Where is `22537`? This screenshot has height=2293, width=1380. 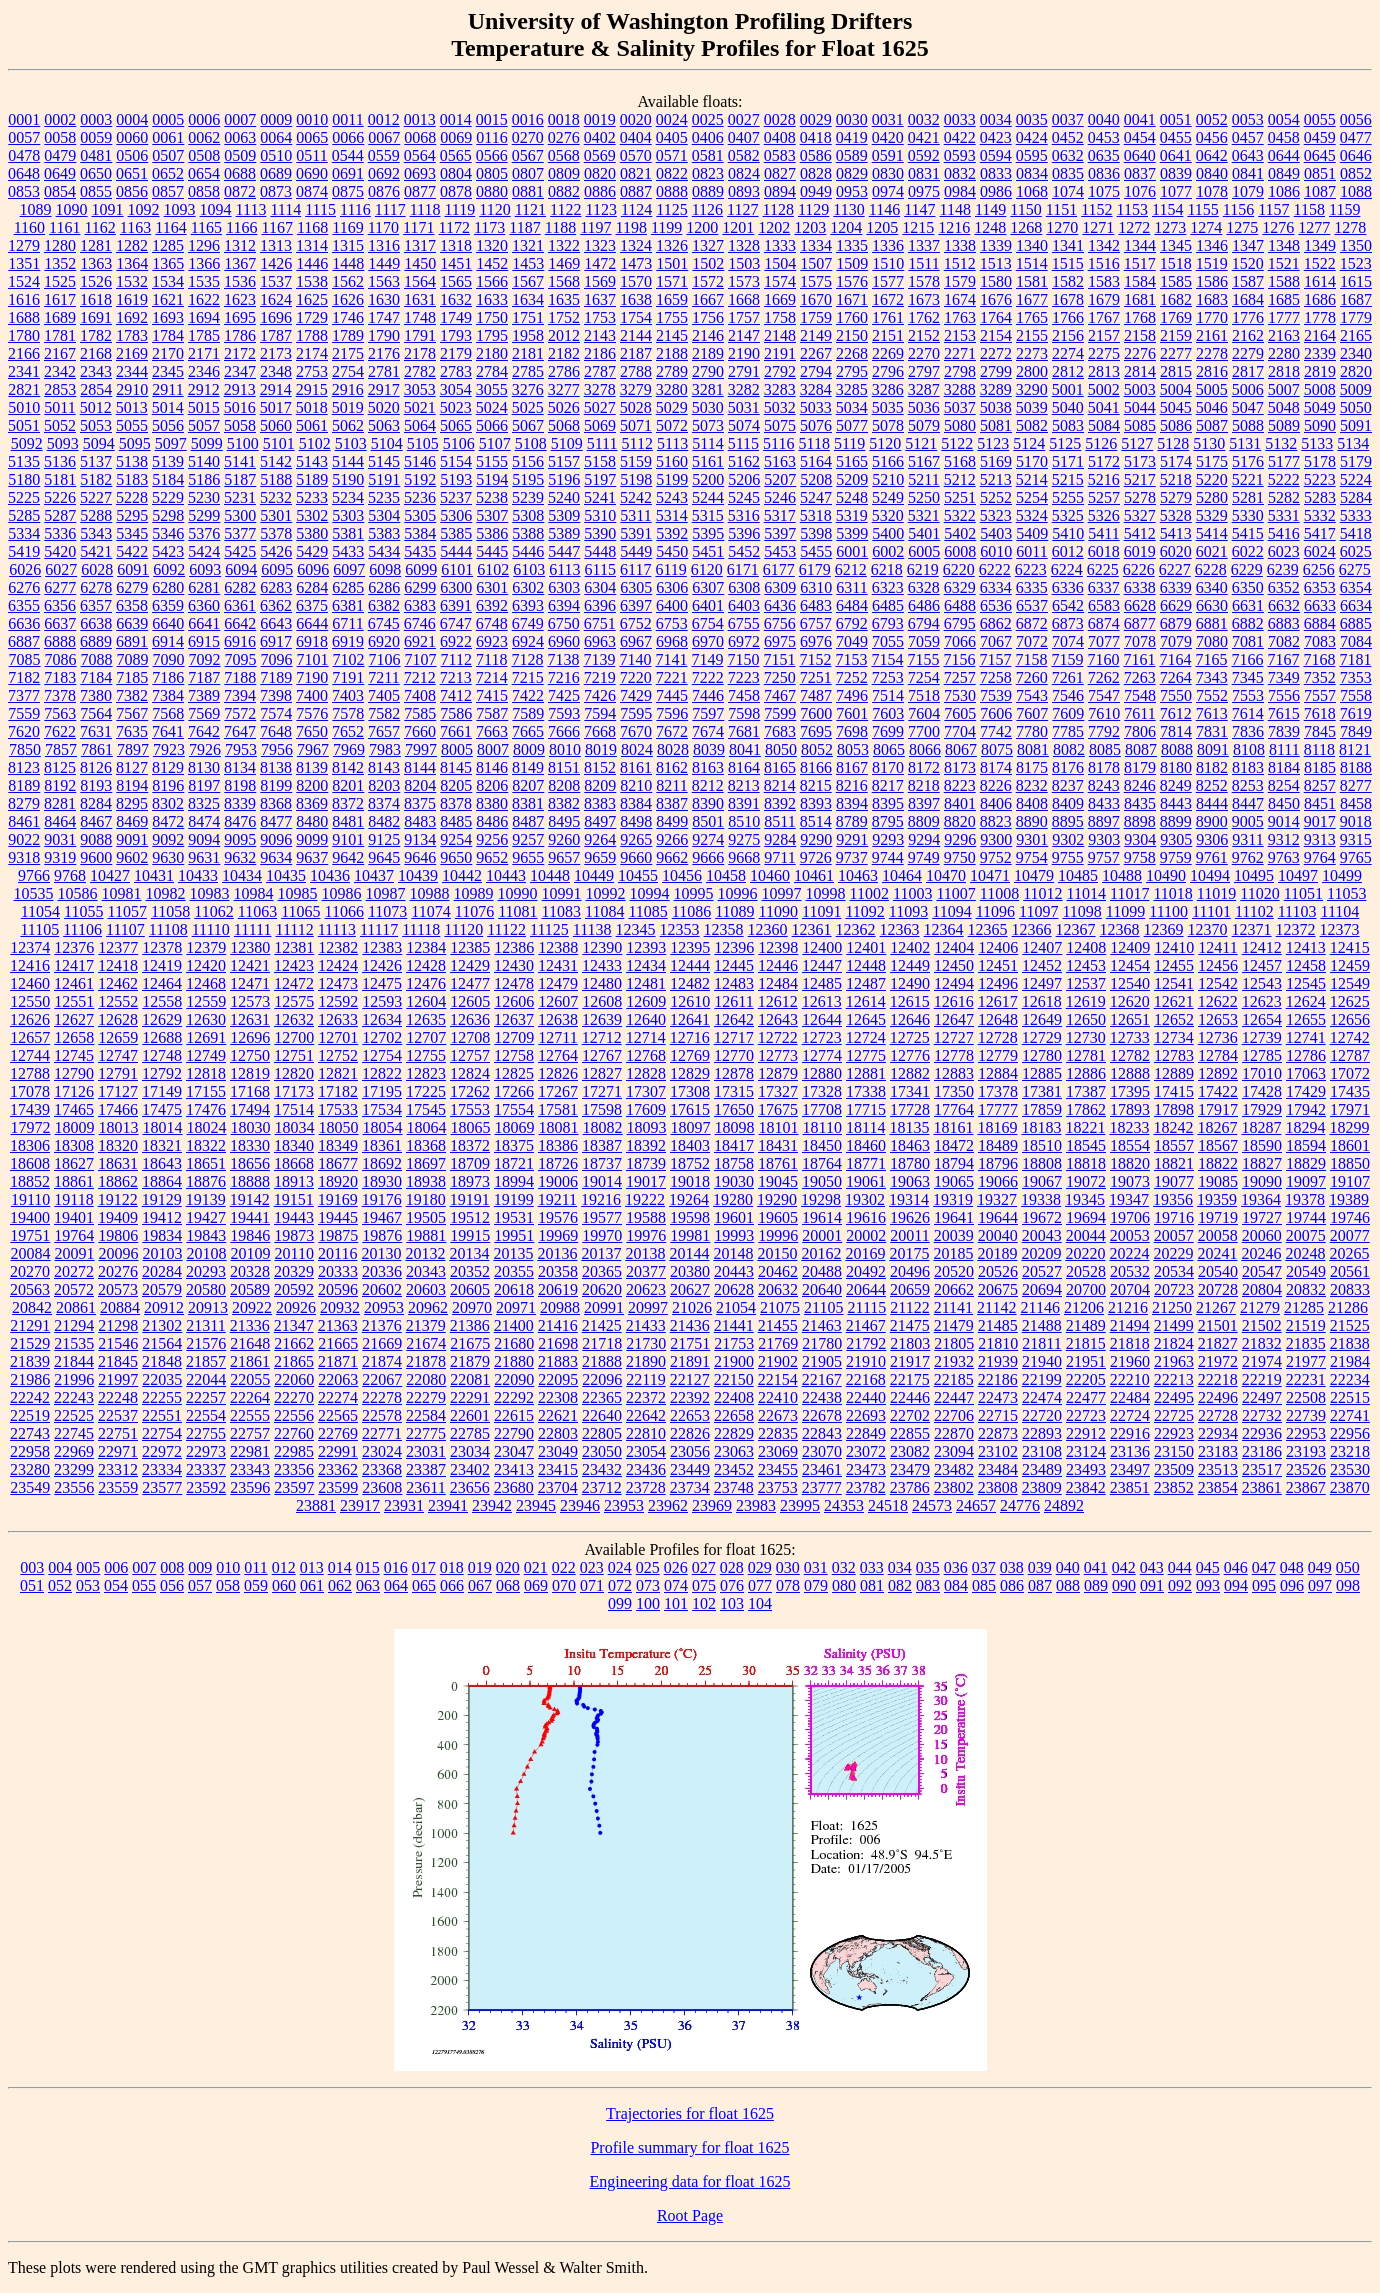 22537 is located at coordinates (118, 1415).